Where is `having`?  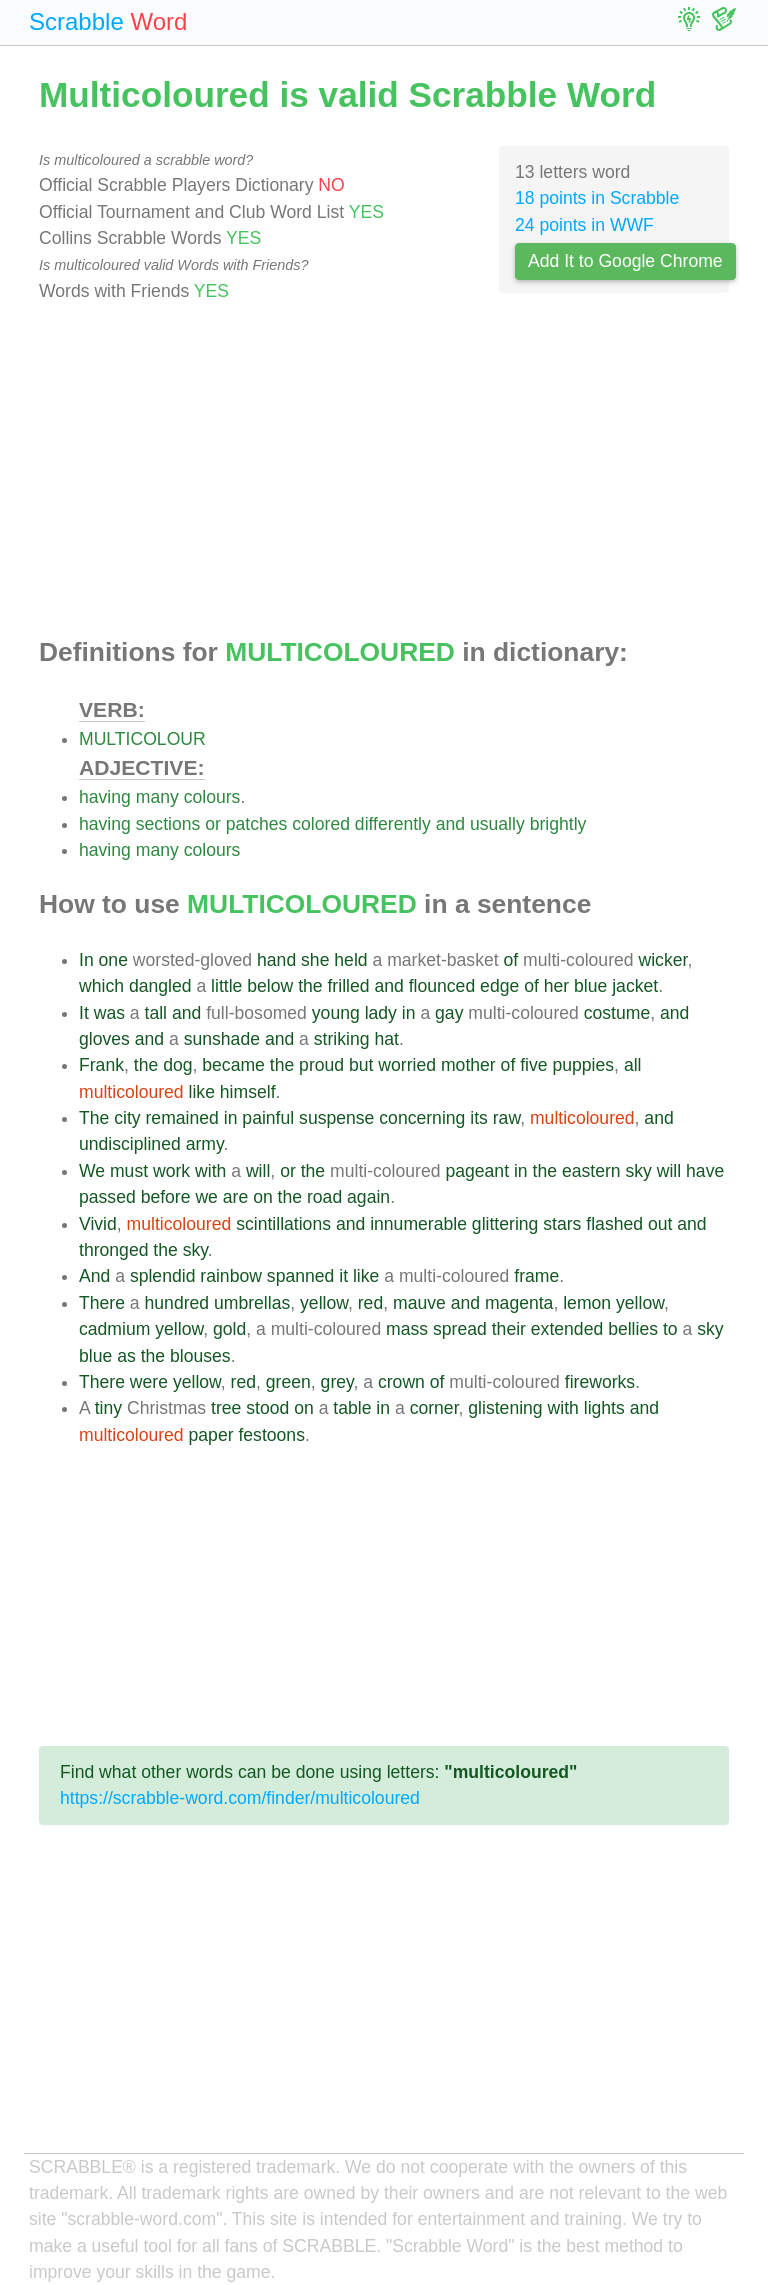 having is located at coordinates (105, 797).